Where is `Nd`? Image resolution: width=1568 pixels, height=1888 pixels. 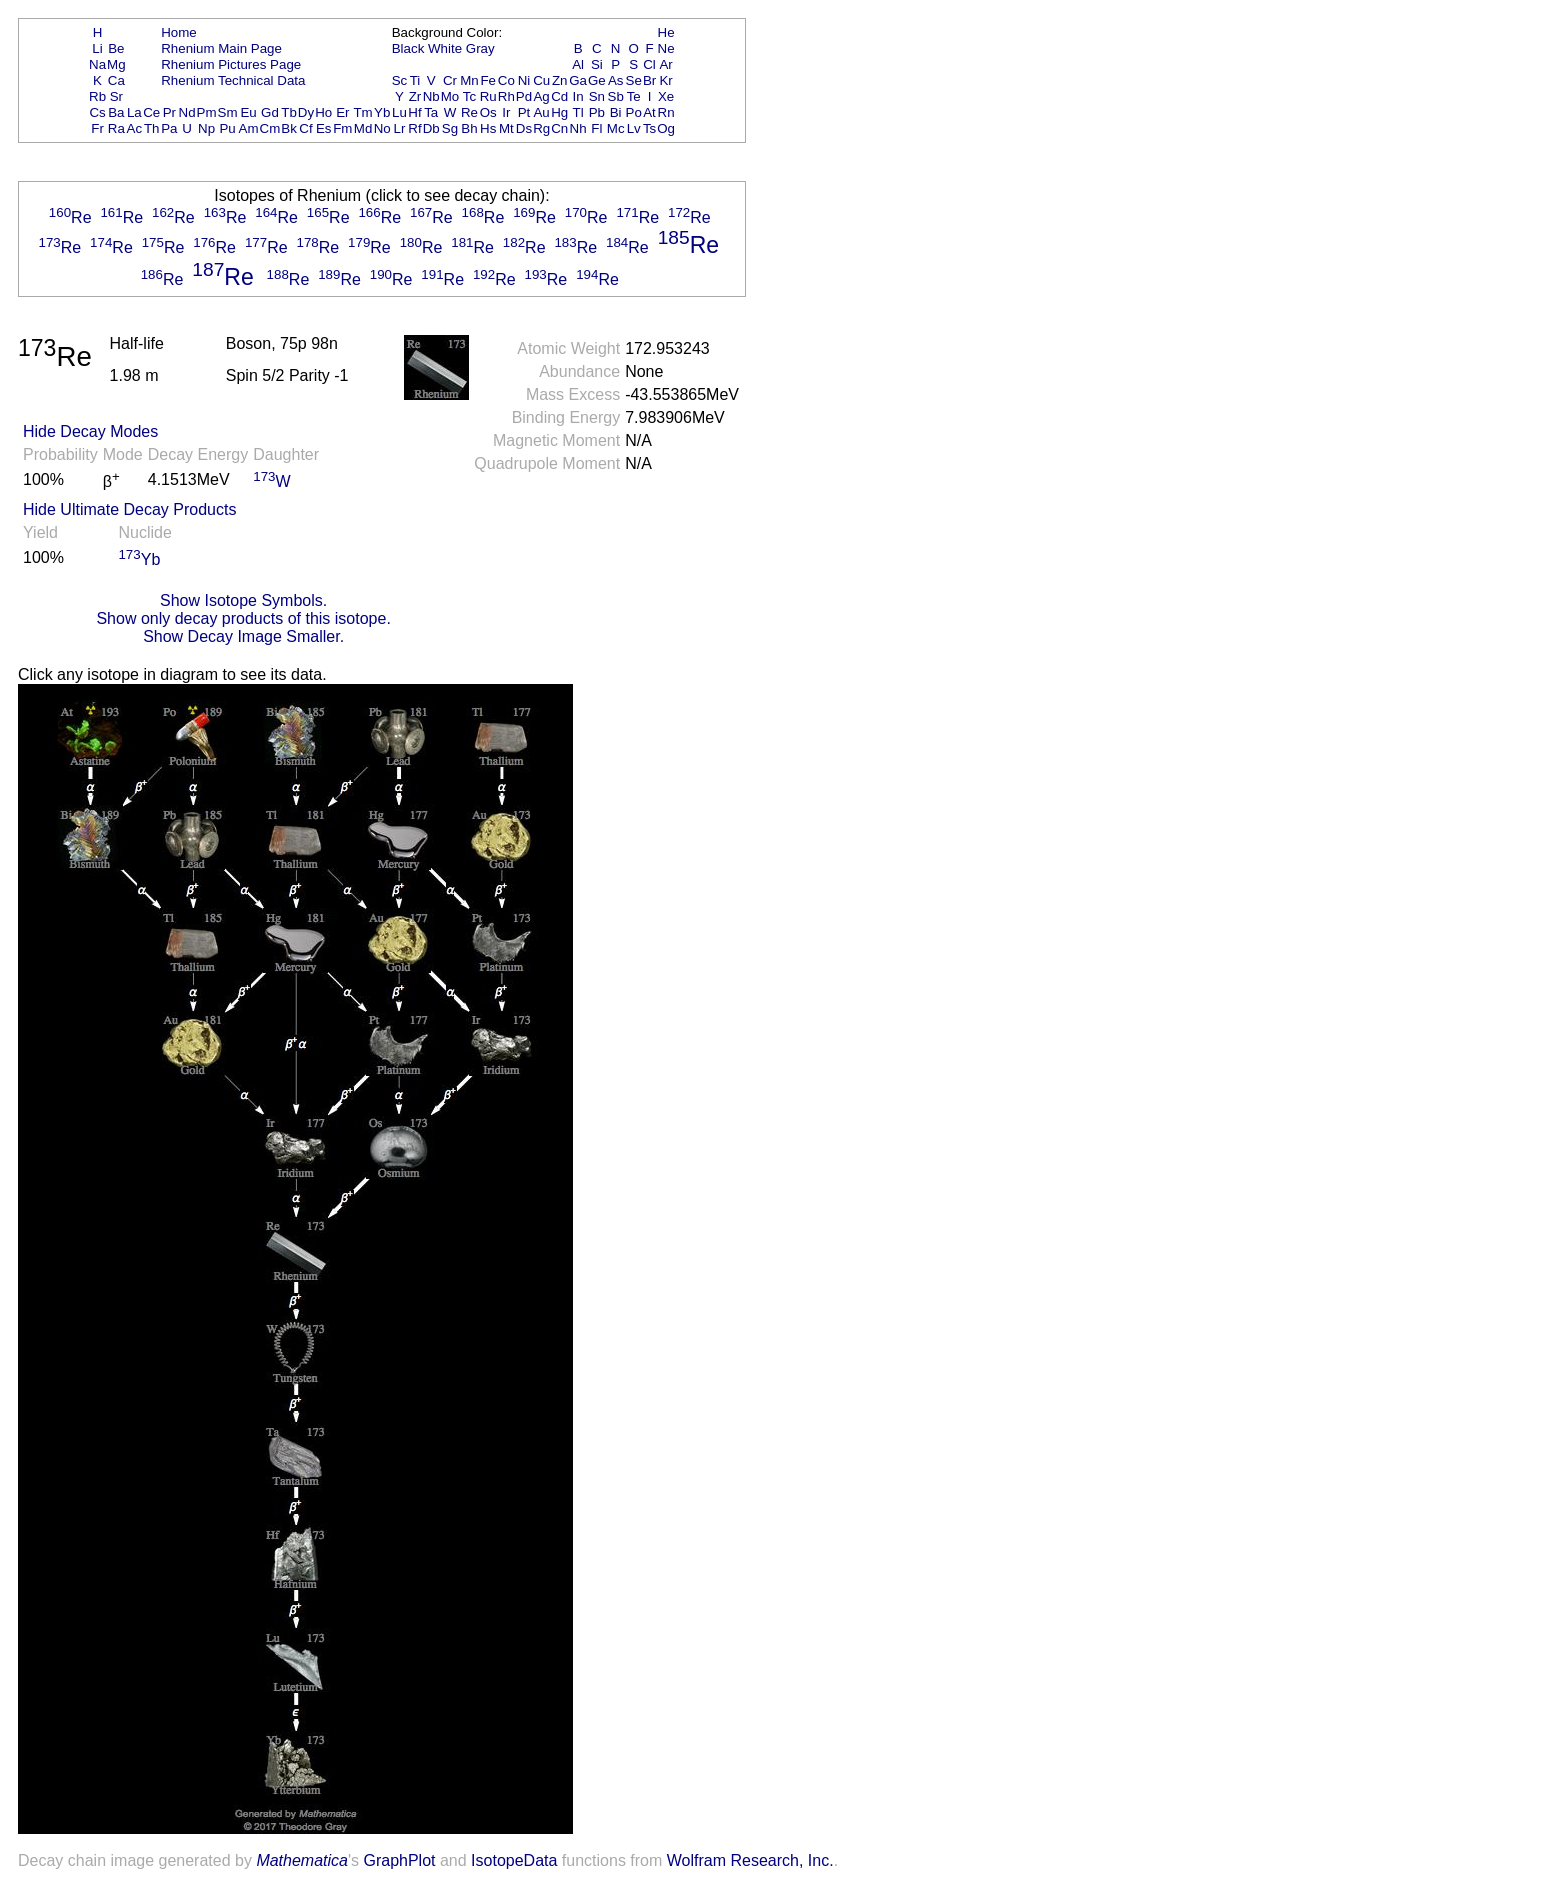
Nd is located at coordinates (187, 112).